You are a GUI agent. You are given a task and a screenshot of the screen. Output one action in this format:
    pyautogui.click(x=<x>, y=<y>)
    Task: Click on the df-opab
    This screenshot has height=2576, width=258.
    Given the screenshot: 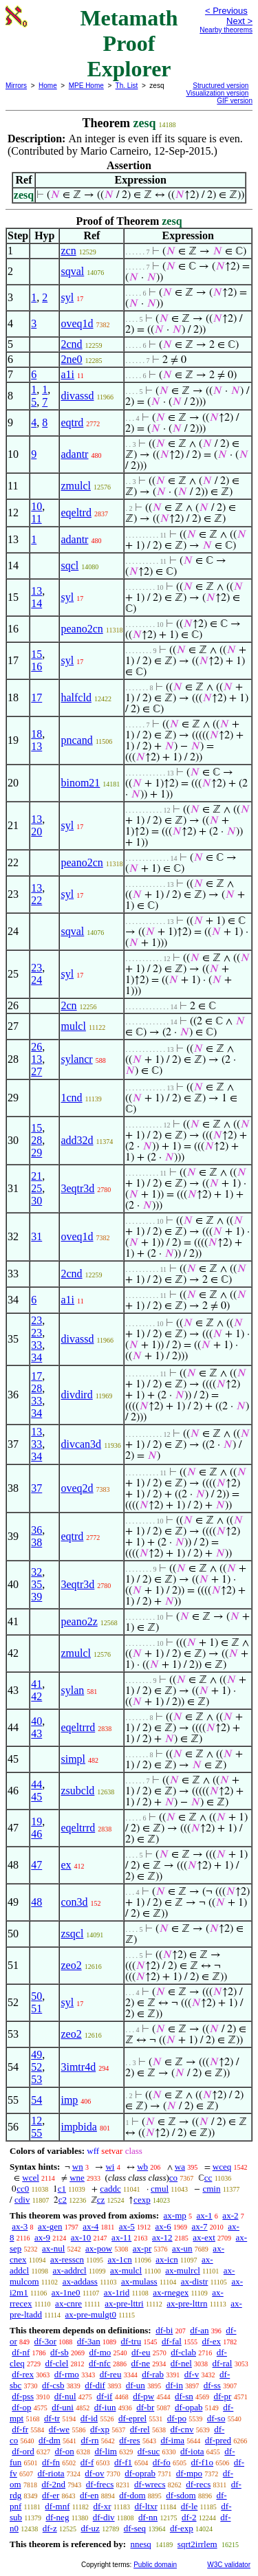 What is the action you would take?
    pyautogui.click(x=188, y=2407)
    